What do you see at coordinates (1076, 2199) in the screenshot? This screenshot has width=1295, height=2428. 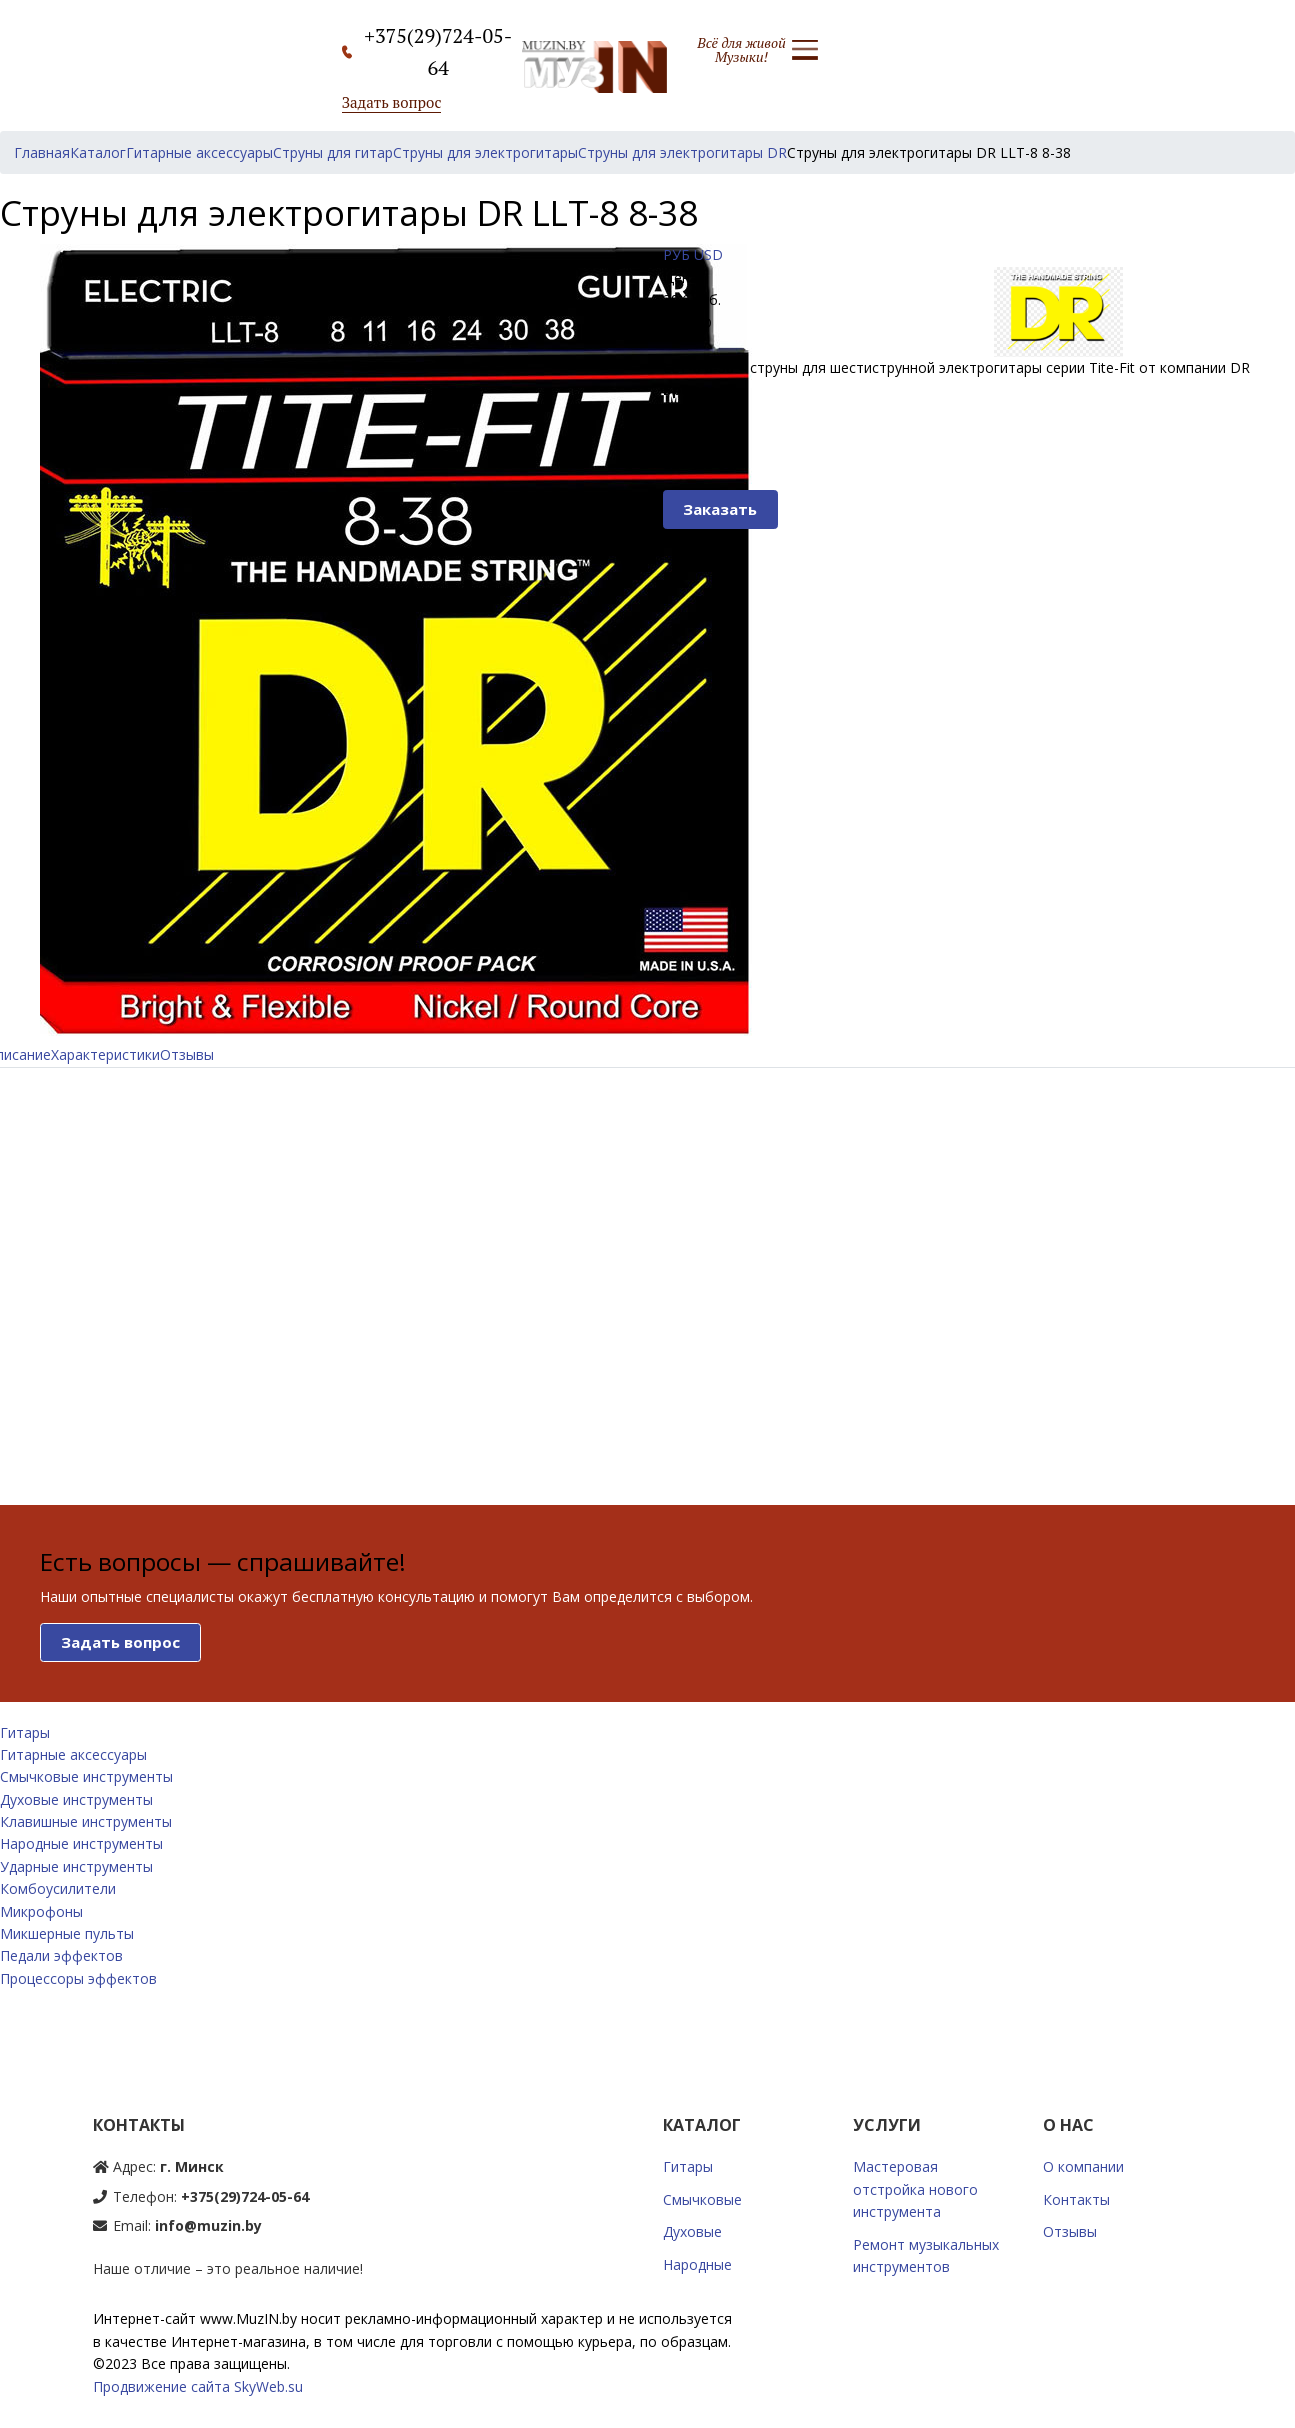 I see `Контакты` at bounding box center [1076, 2199].